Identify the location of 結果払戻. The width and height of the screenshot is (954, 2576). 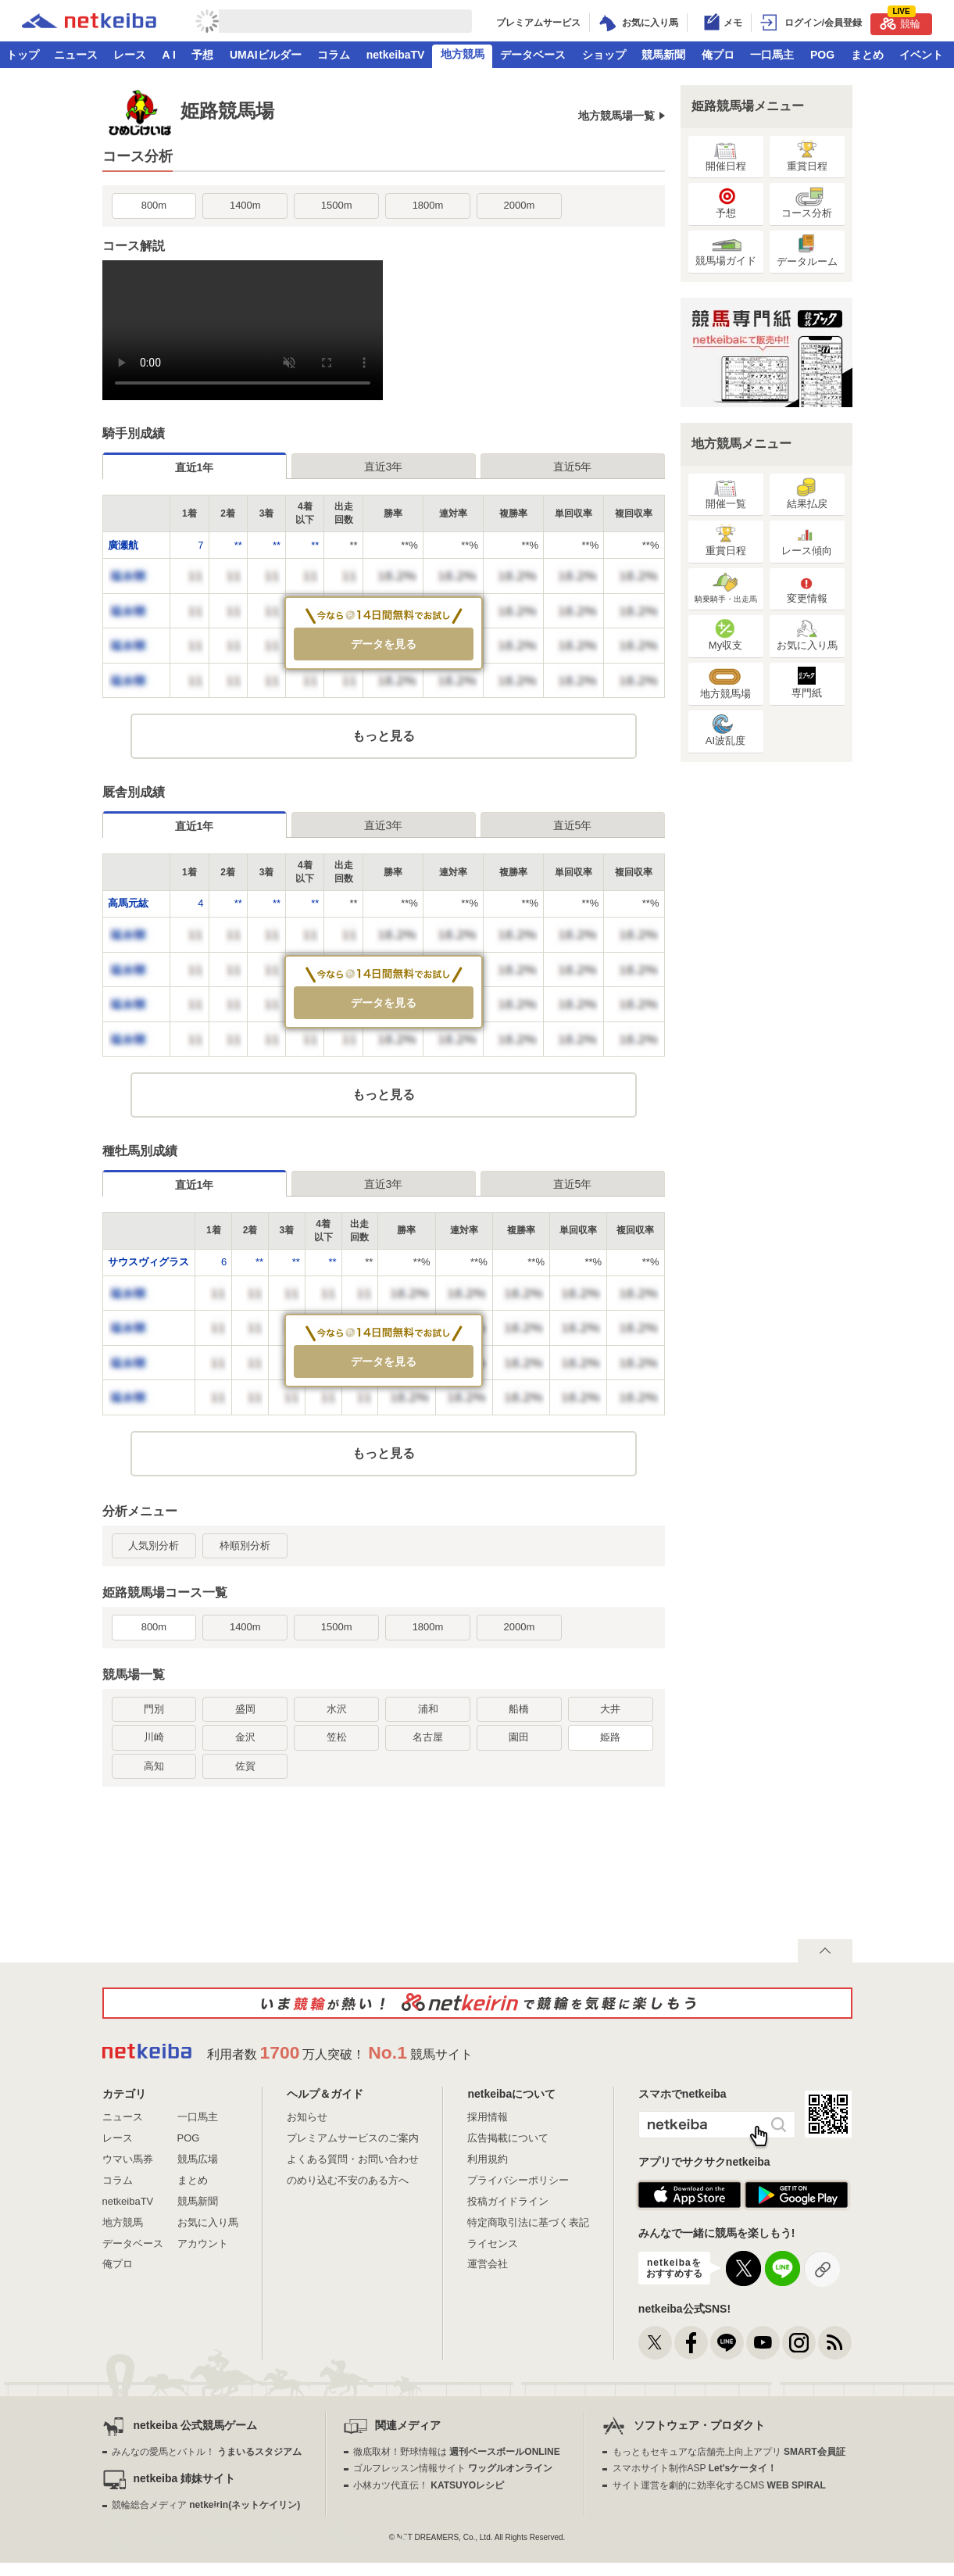
(807, 494).